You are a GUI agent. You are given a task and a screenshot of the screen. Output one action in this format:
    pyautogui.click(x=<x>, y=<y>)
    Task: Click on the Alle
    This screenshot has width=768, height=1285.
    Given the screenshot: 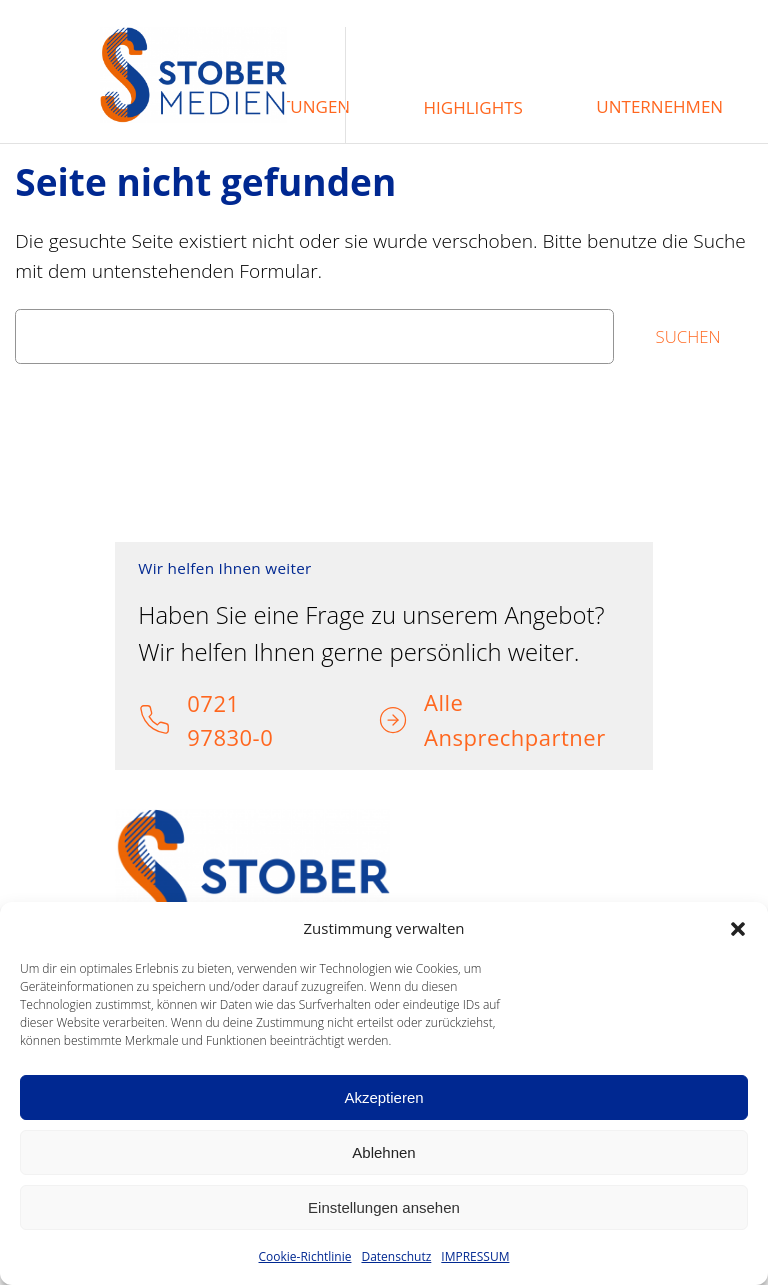 What is the action you would take?
    pyautogui.click(x=443, y=702)
    